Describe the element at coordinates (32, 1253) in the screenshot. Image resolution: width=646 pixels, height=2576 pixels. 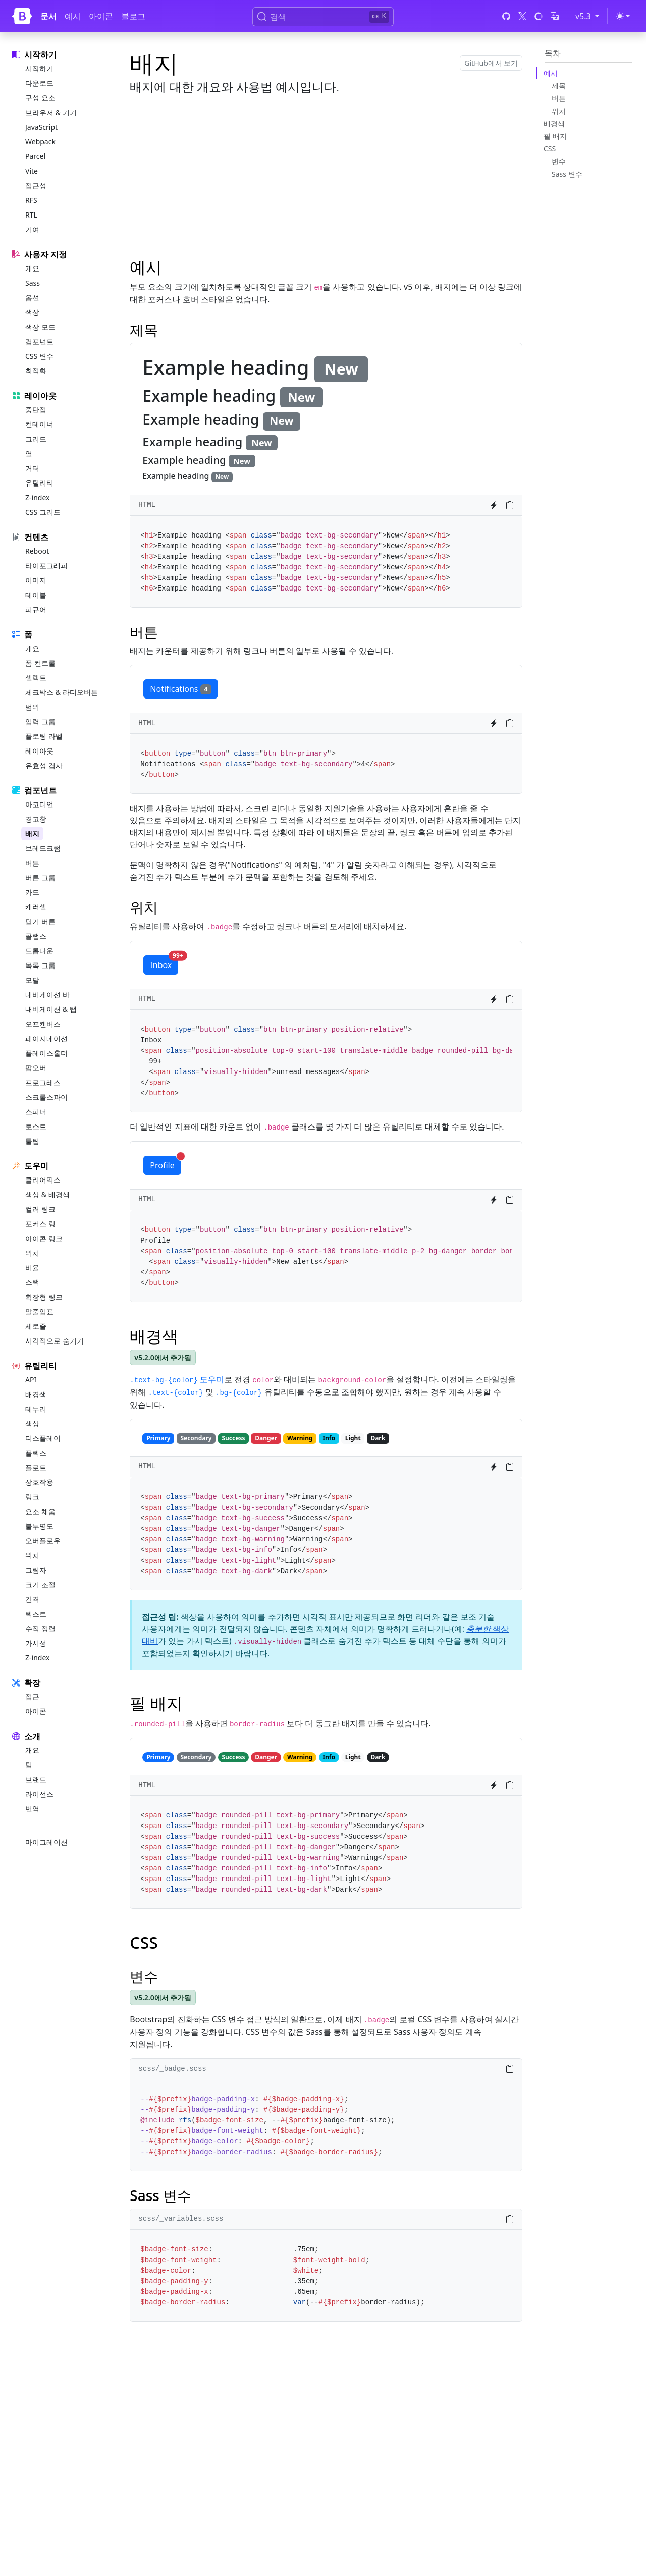
I see `위치` at that location.